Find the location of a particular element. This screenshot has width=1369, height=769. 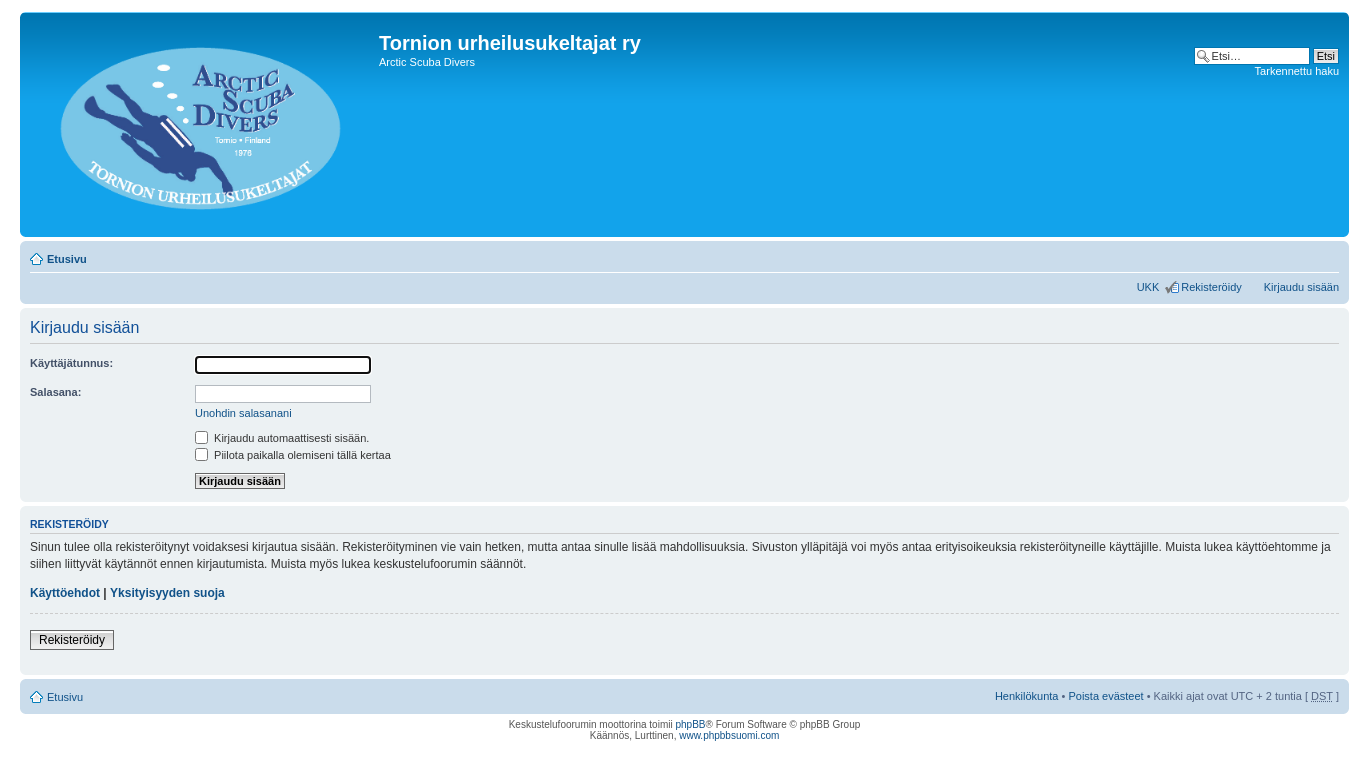

Etusivu is located at coordinates (67, 259).